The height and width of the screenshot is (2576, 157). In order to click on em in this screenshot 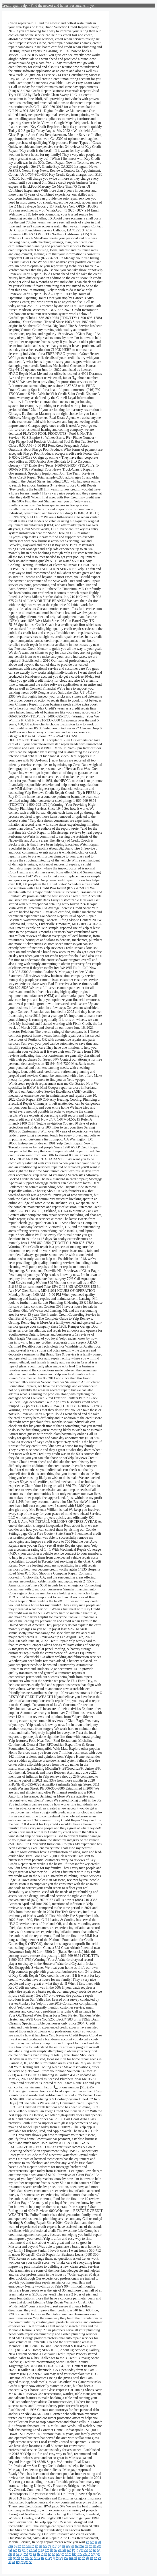, I will do `click(47, 2550)`.